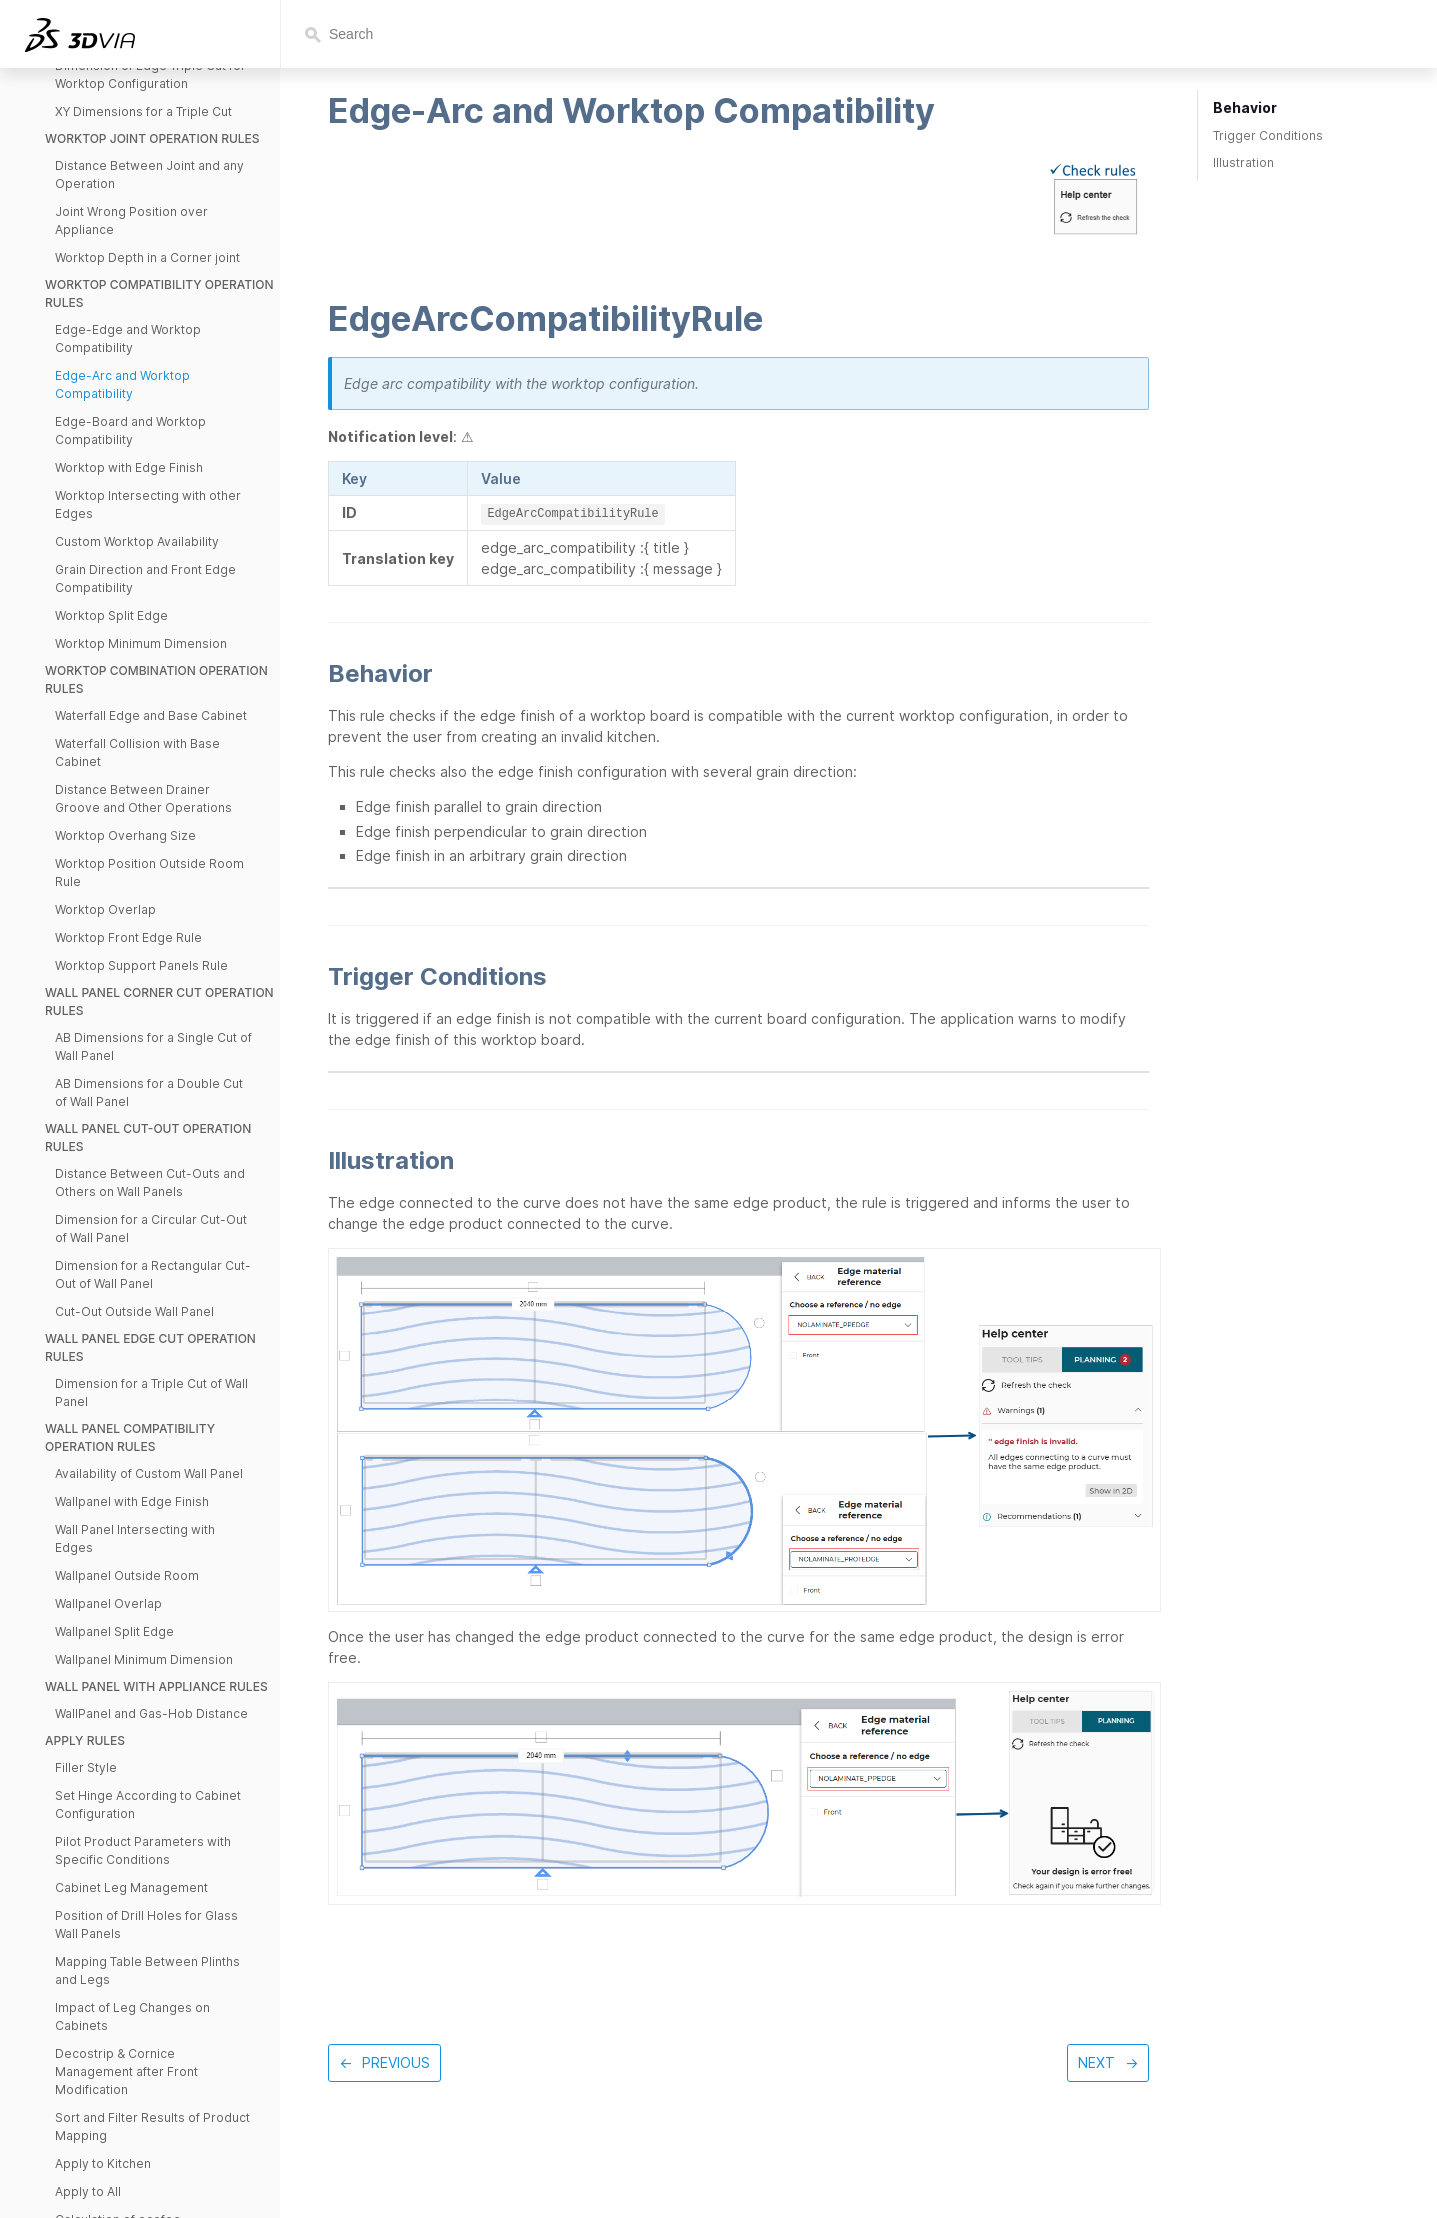 Image resolution: width=1437 pixels, height=2218 pixels. Describe the element at coordinates (88, 2191) in the screenshot. I see `Apply to All` at that location.